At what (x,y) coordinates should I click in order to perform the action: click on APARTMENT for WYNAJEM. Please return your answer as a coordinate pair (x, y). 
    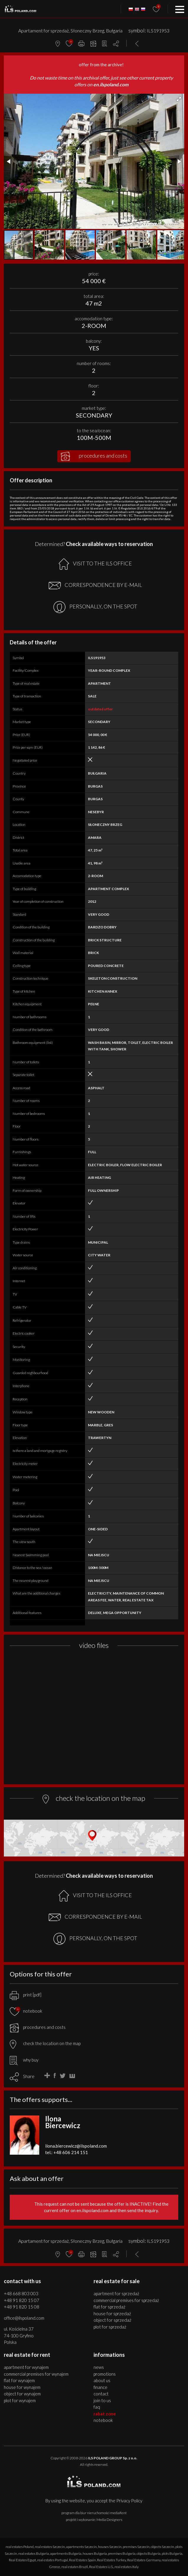
    Looking at the image, I should click on (26, 2367).